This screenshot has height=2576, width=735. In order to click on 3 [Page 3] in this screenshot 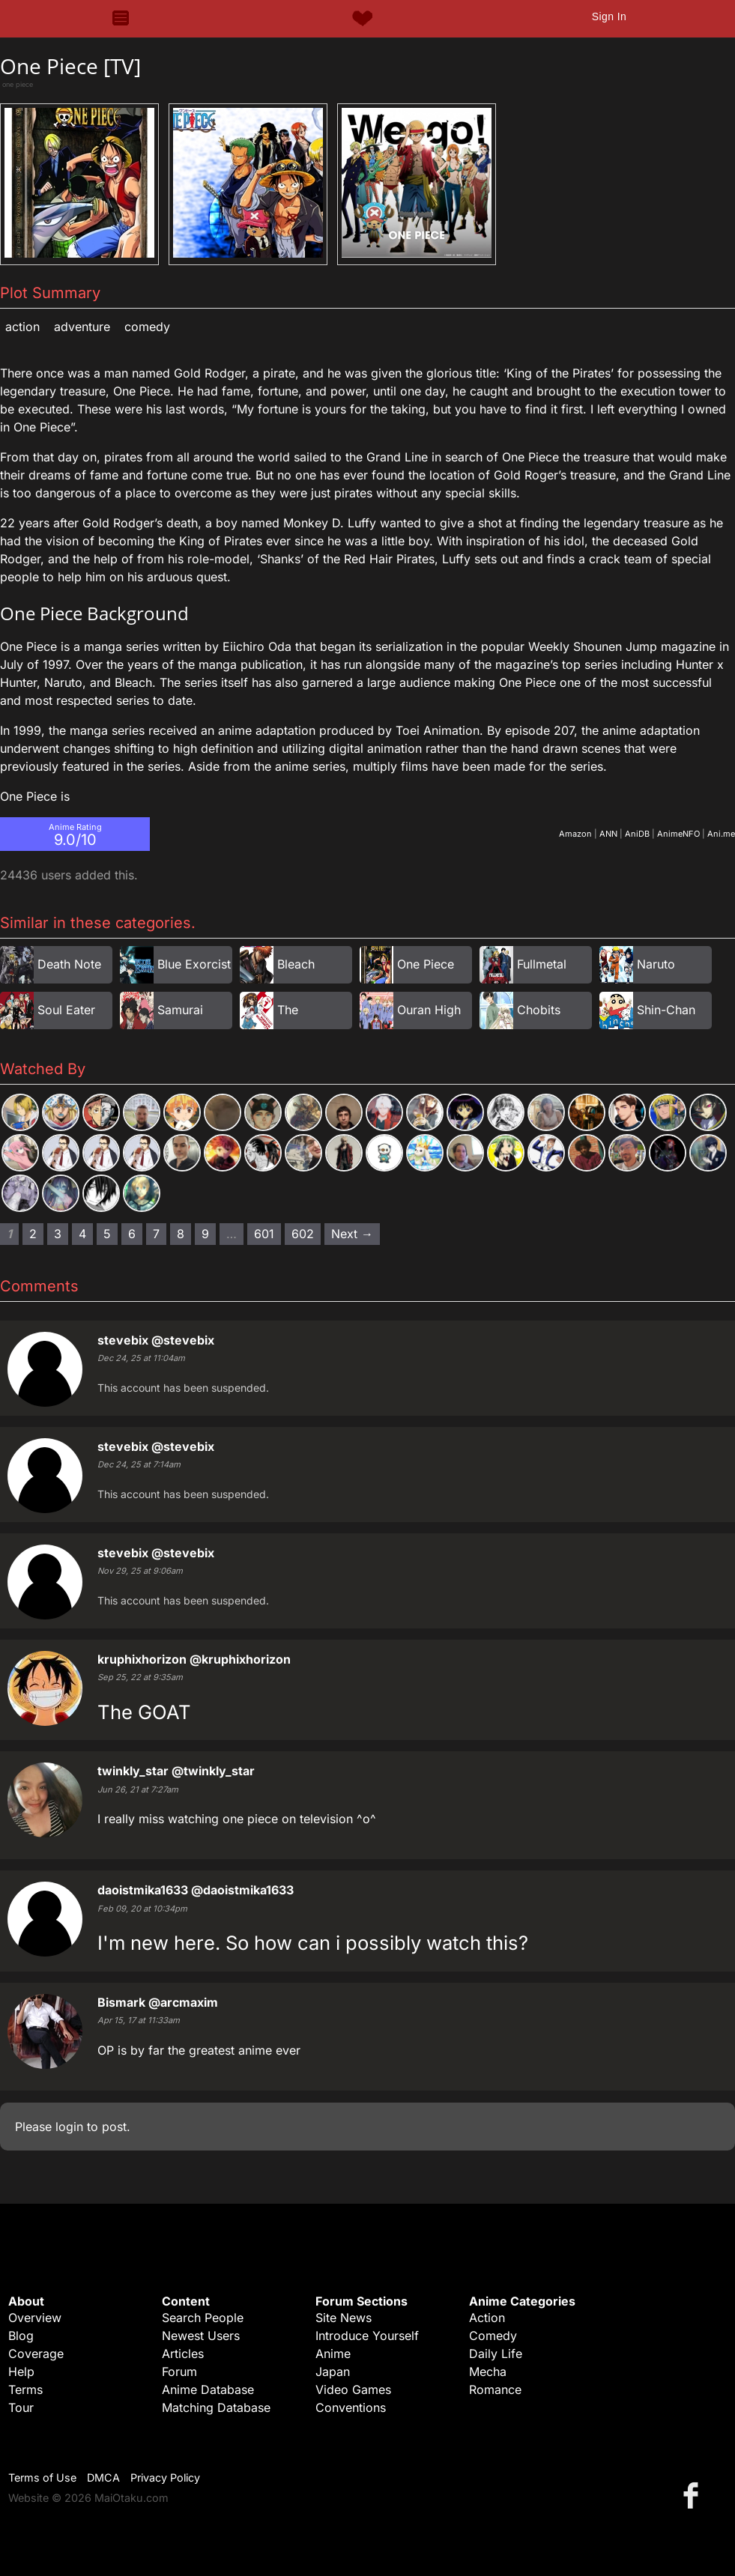, I will do `click(57, 1233)`.